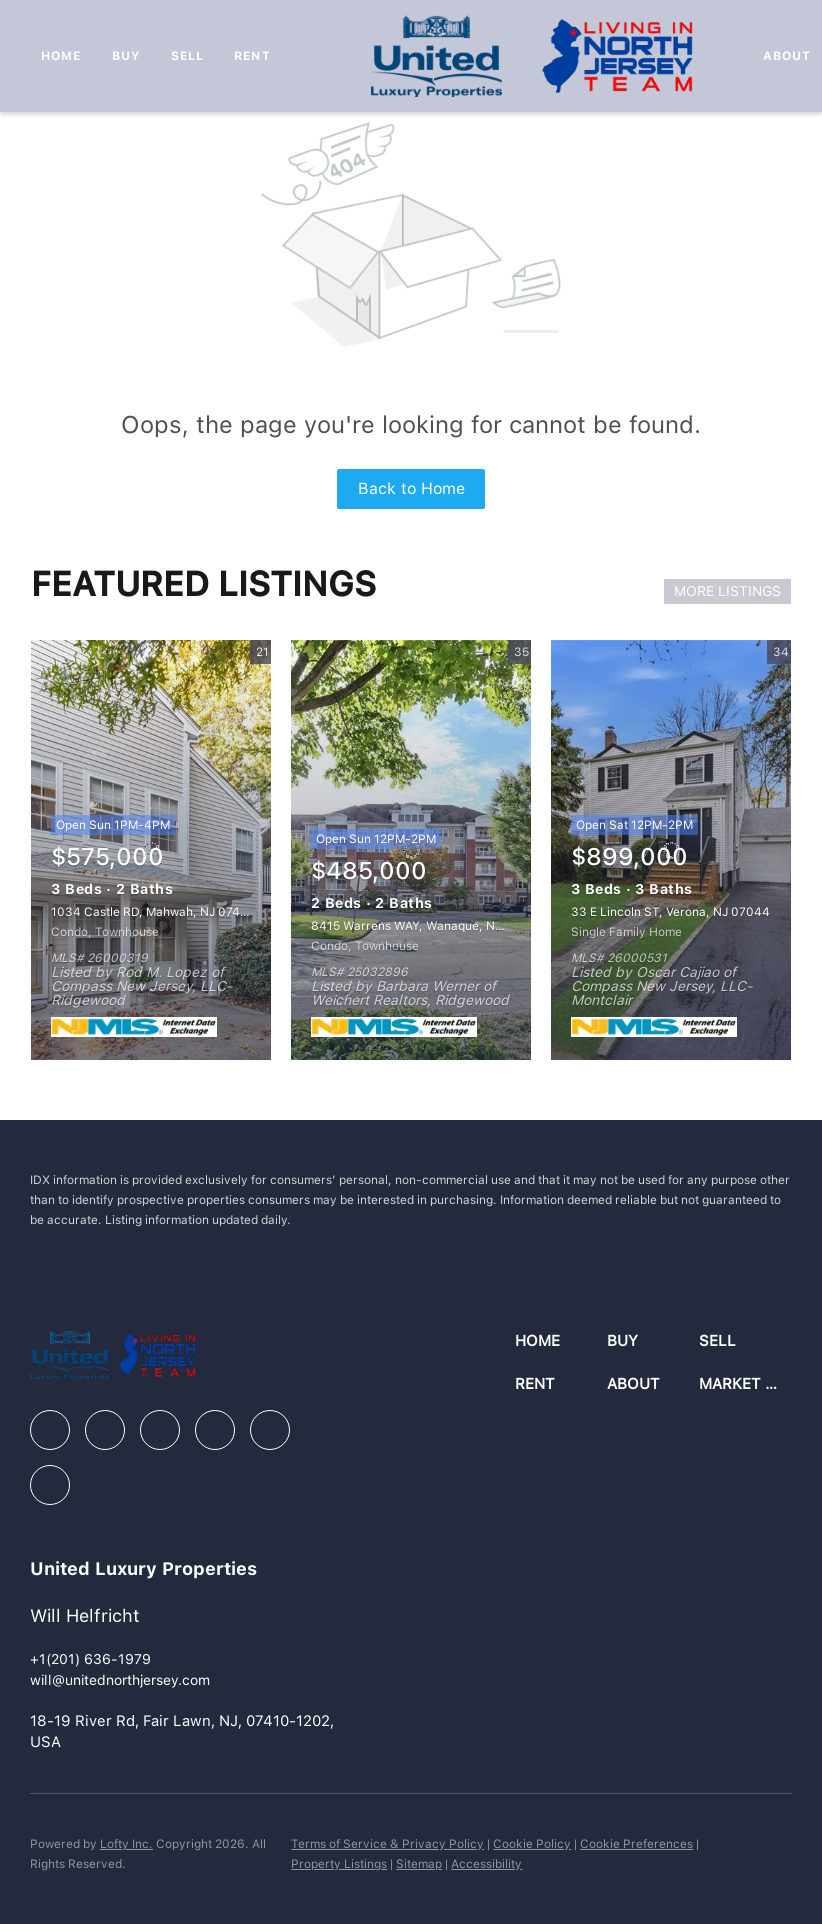  What do you see at coordinates (187, 56) in the screenshot?
I see `Sell [button]` at bounding box center [187, 56].